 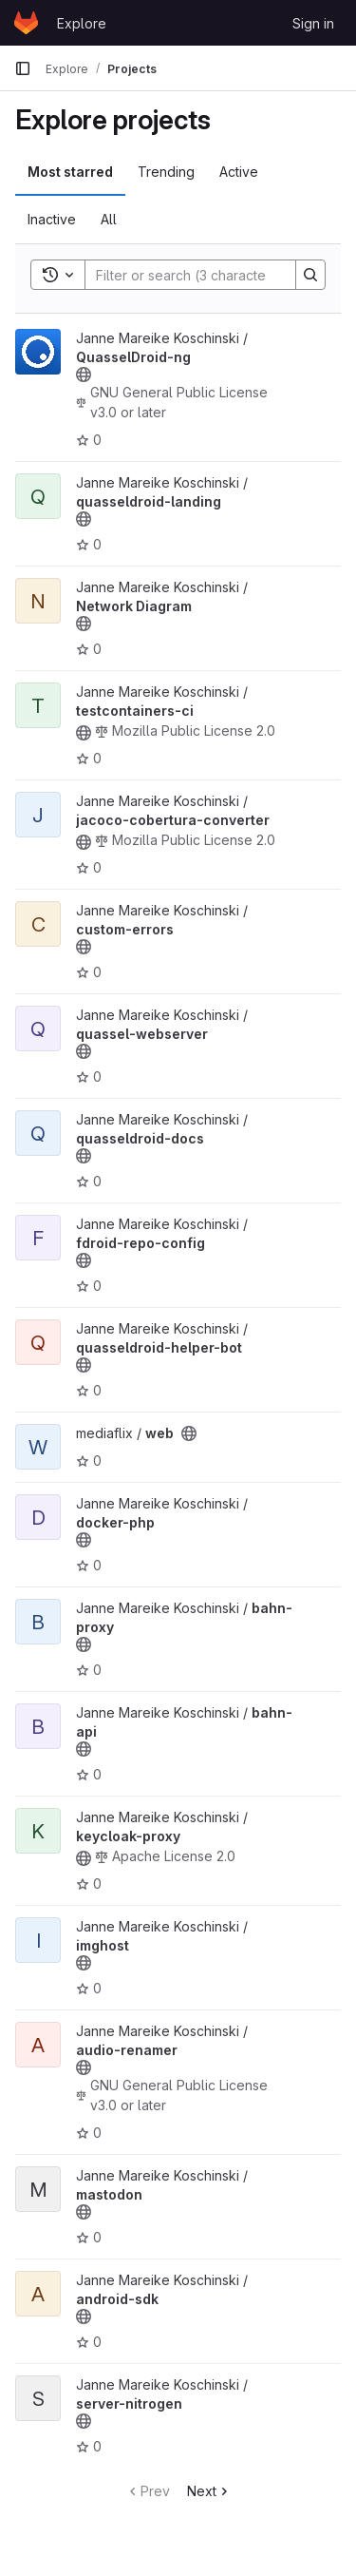 I want to click on [Primary navigation sidebar], so click(x=23, y=68).